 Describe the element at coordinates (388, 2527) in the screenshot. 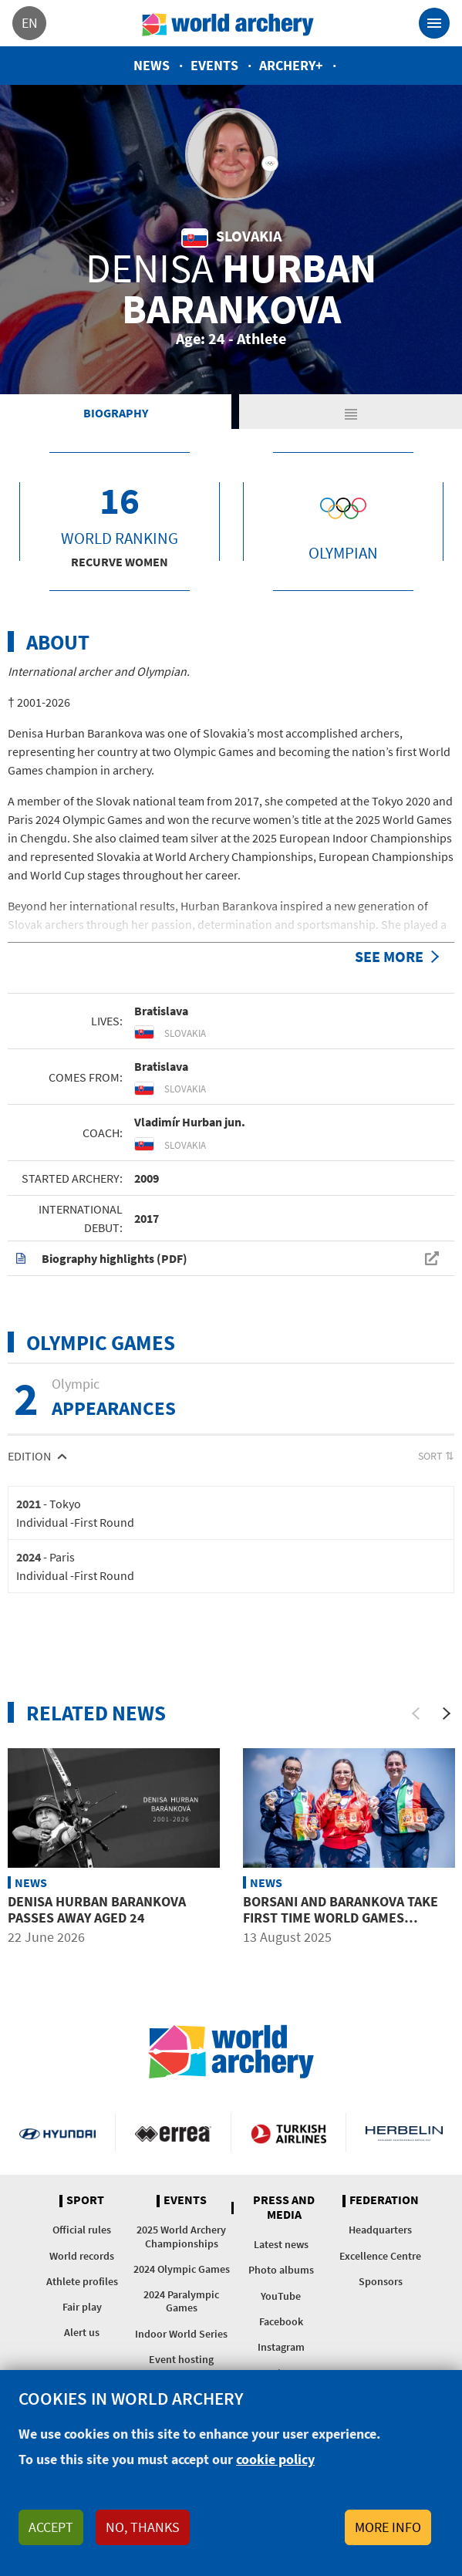

I see `More info` at that location.